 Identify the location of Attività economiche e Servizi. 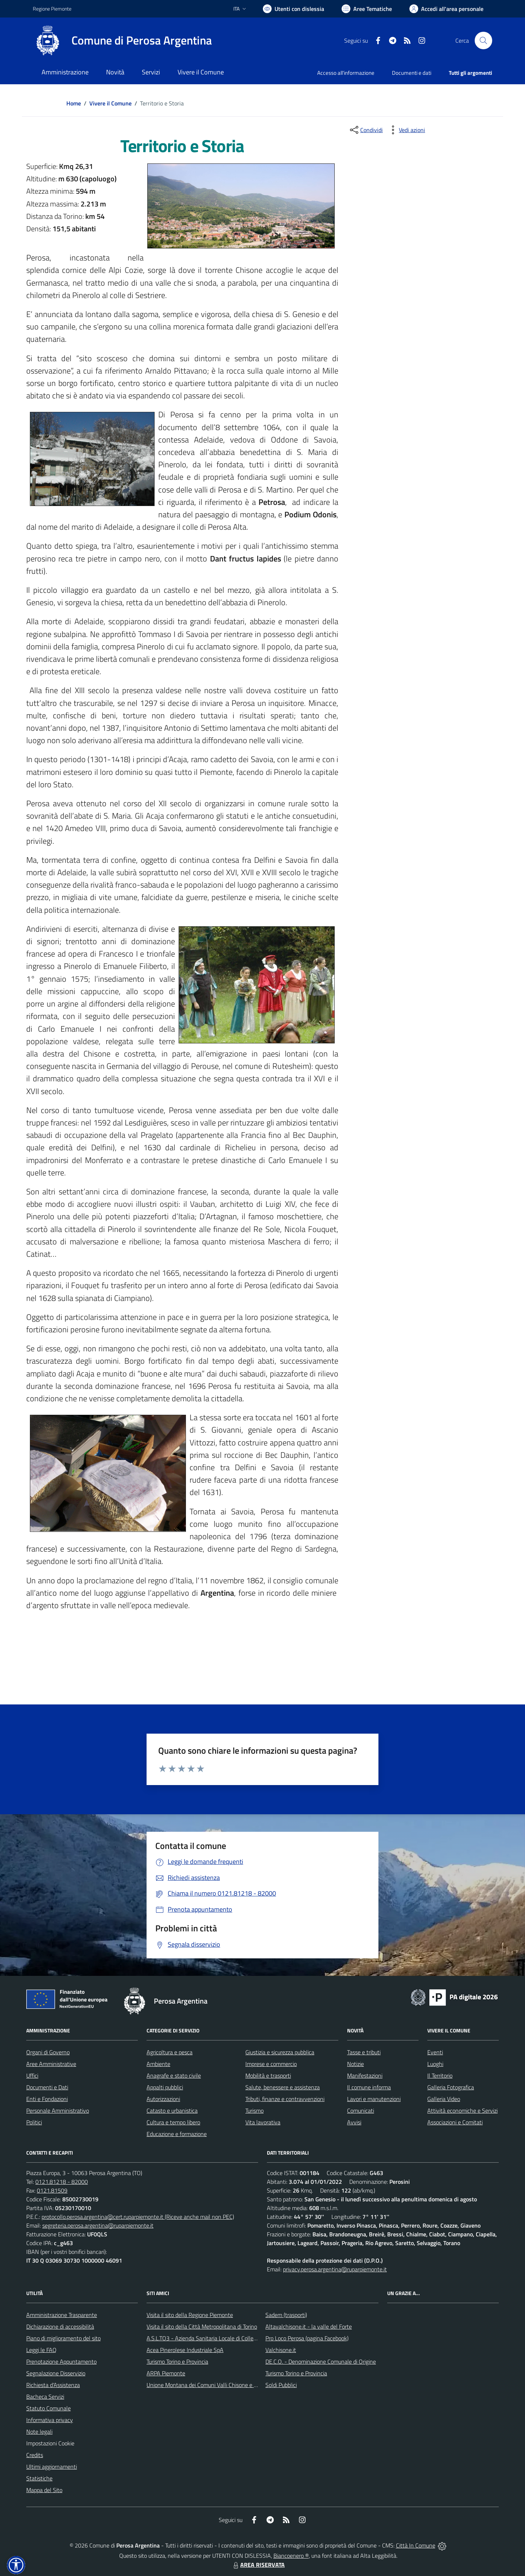
(462, 2110).